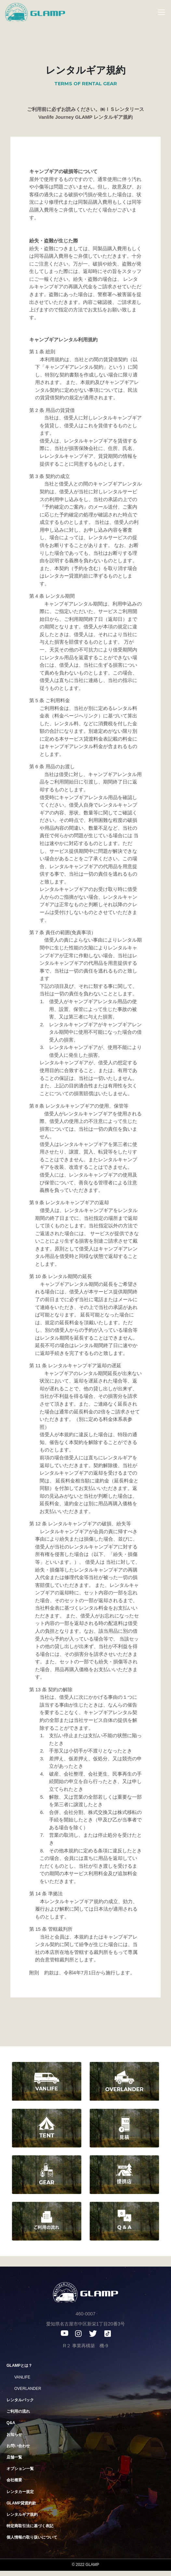  Describe the element at coordinates (27, 2388) in the screenshot. I see `OVERLANDER` at that location.